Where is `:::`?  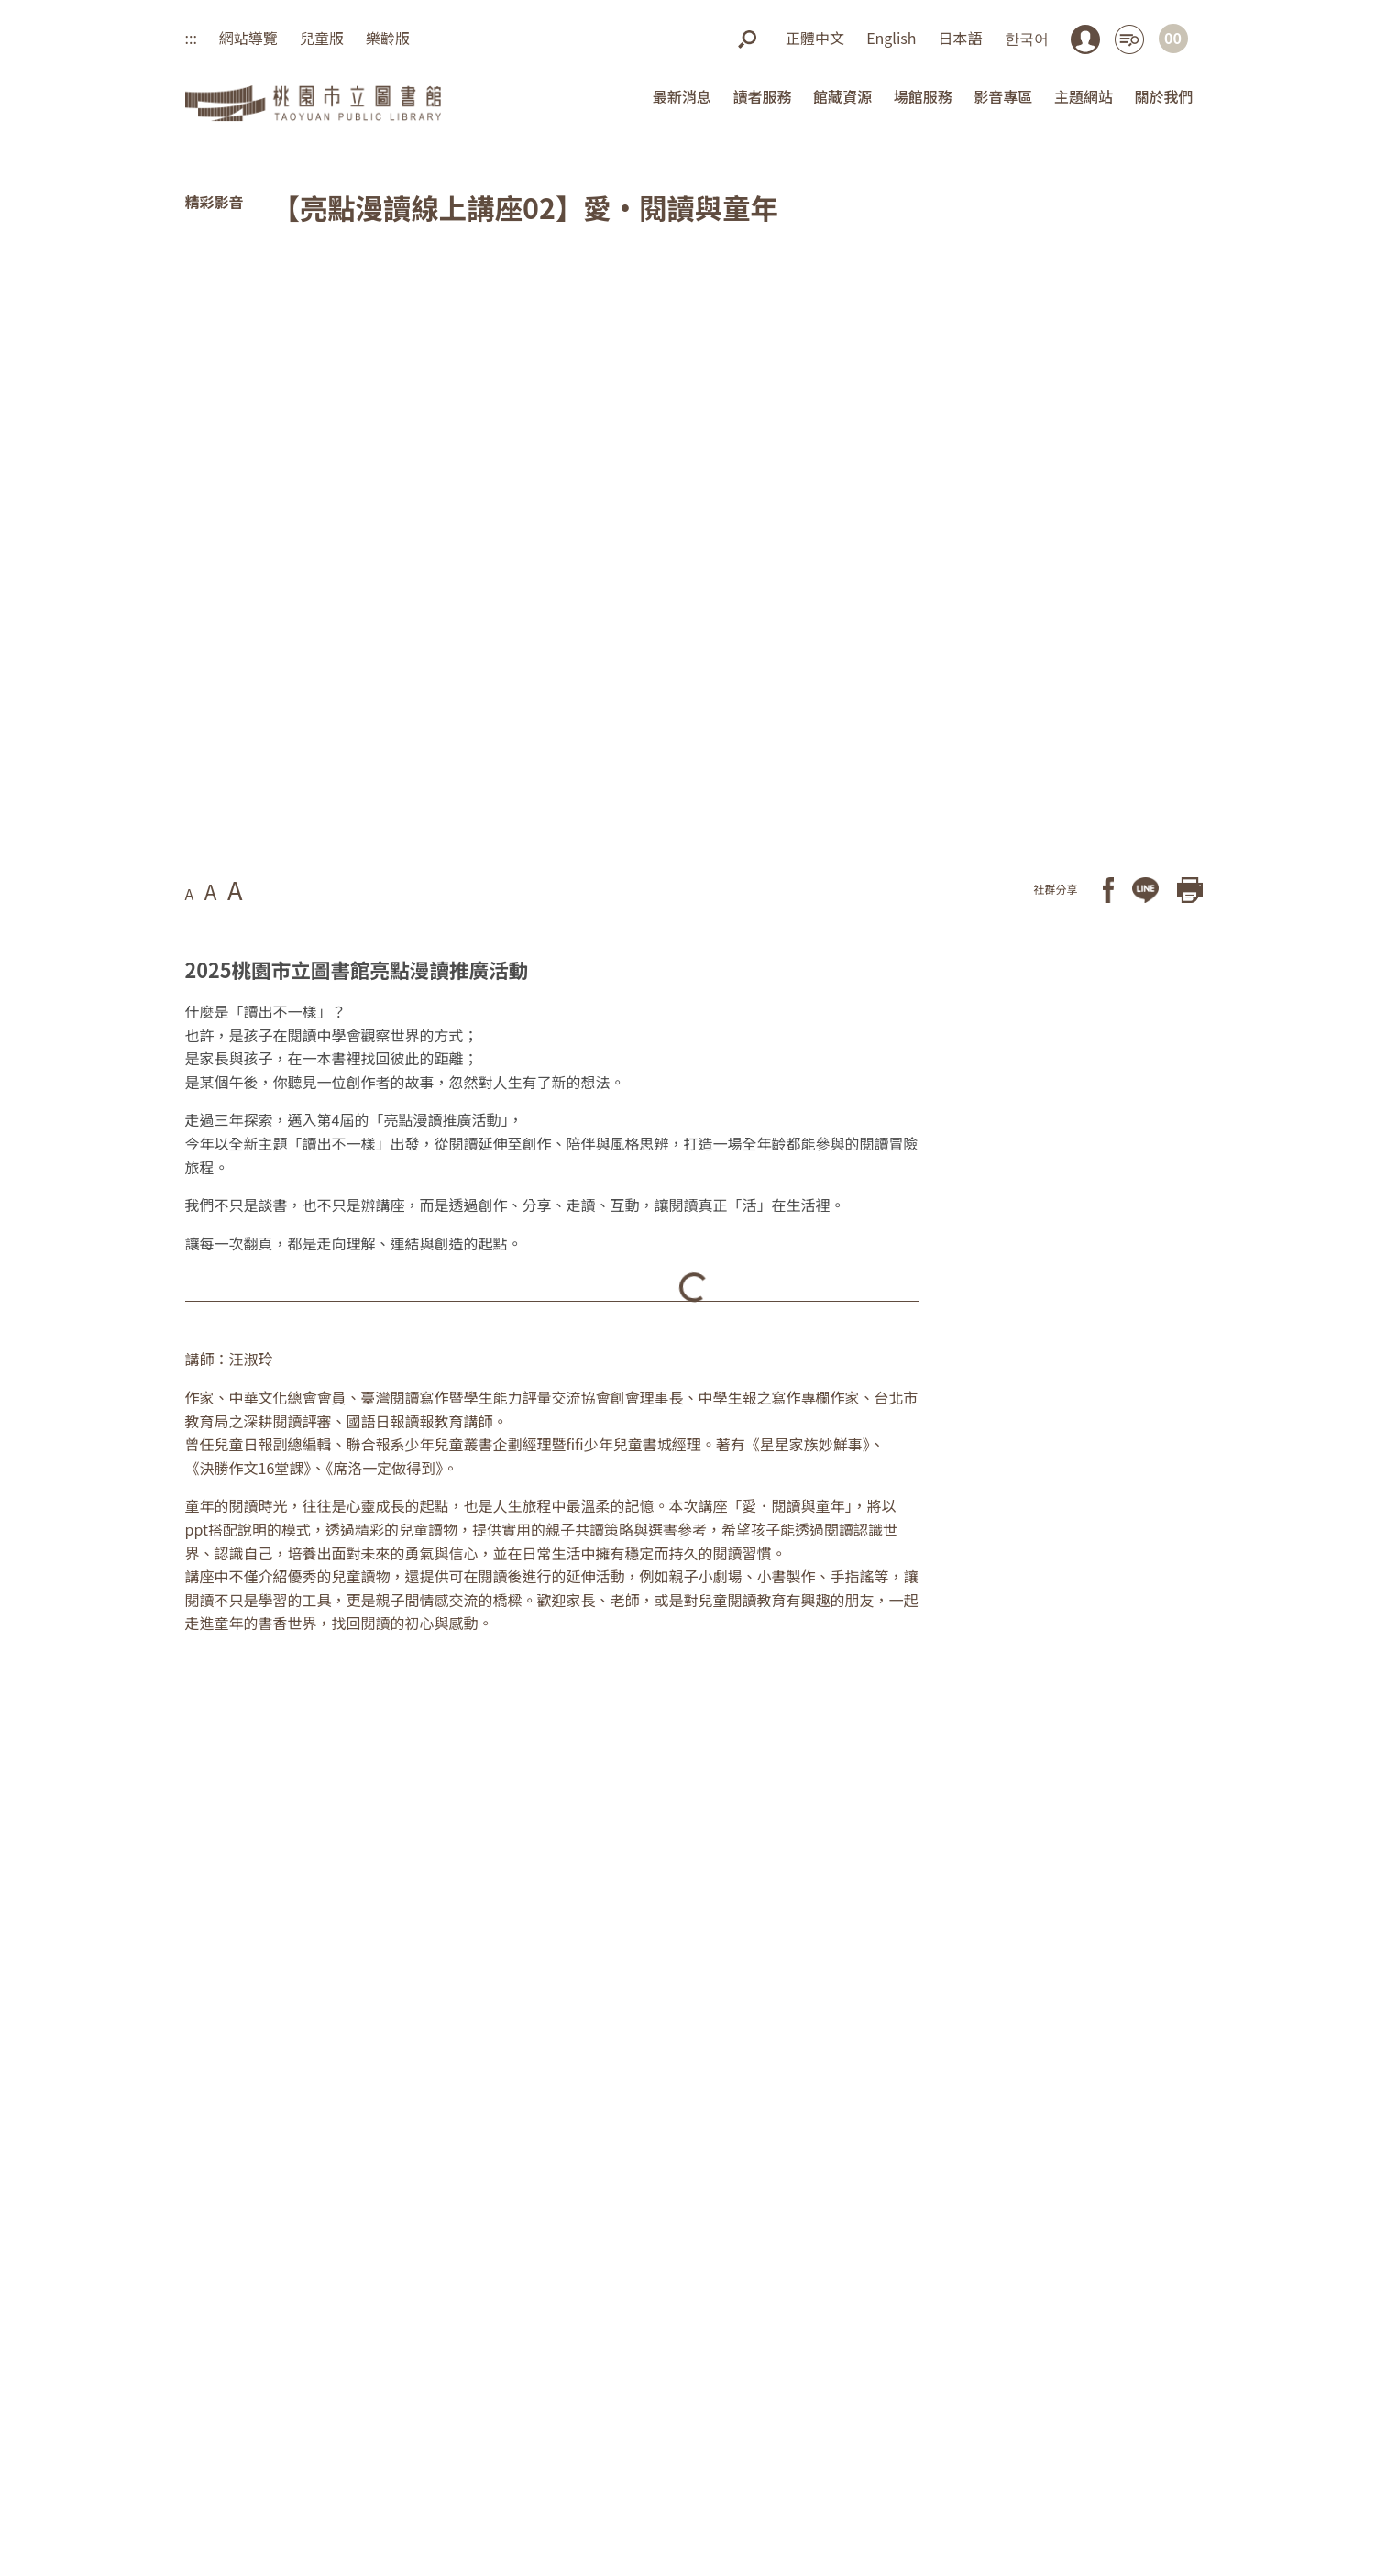
::: is located at coordinates (191, 38).